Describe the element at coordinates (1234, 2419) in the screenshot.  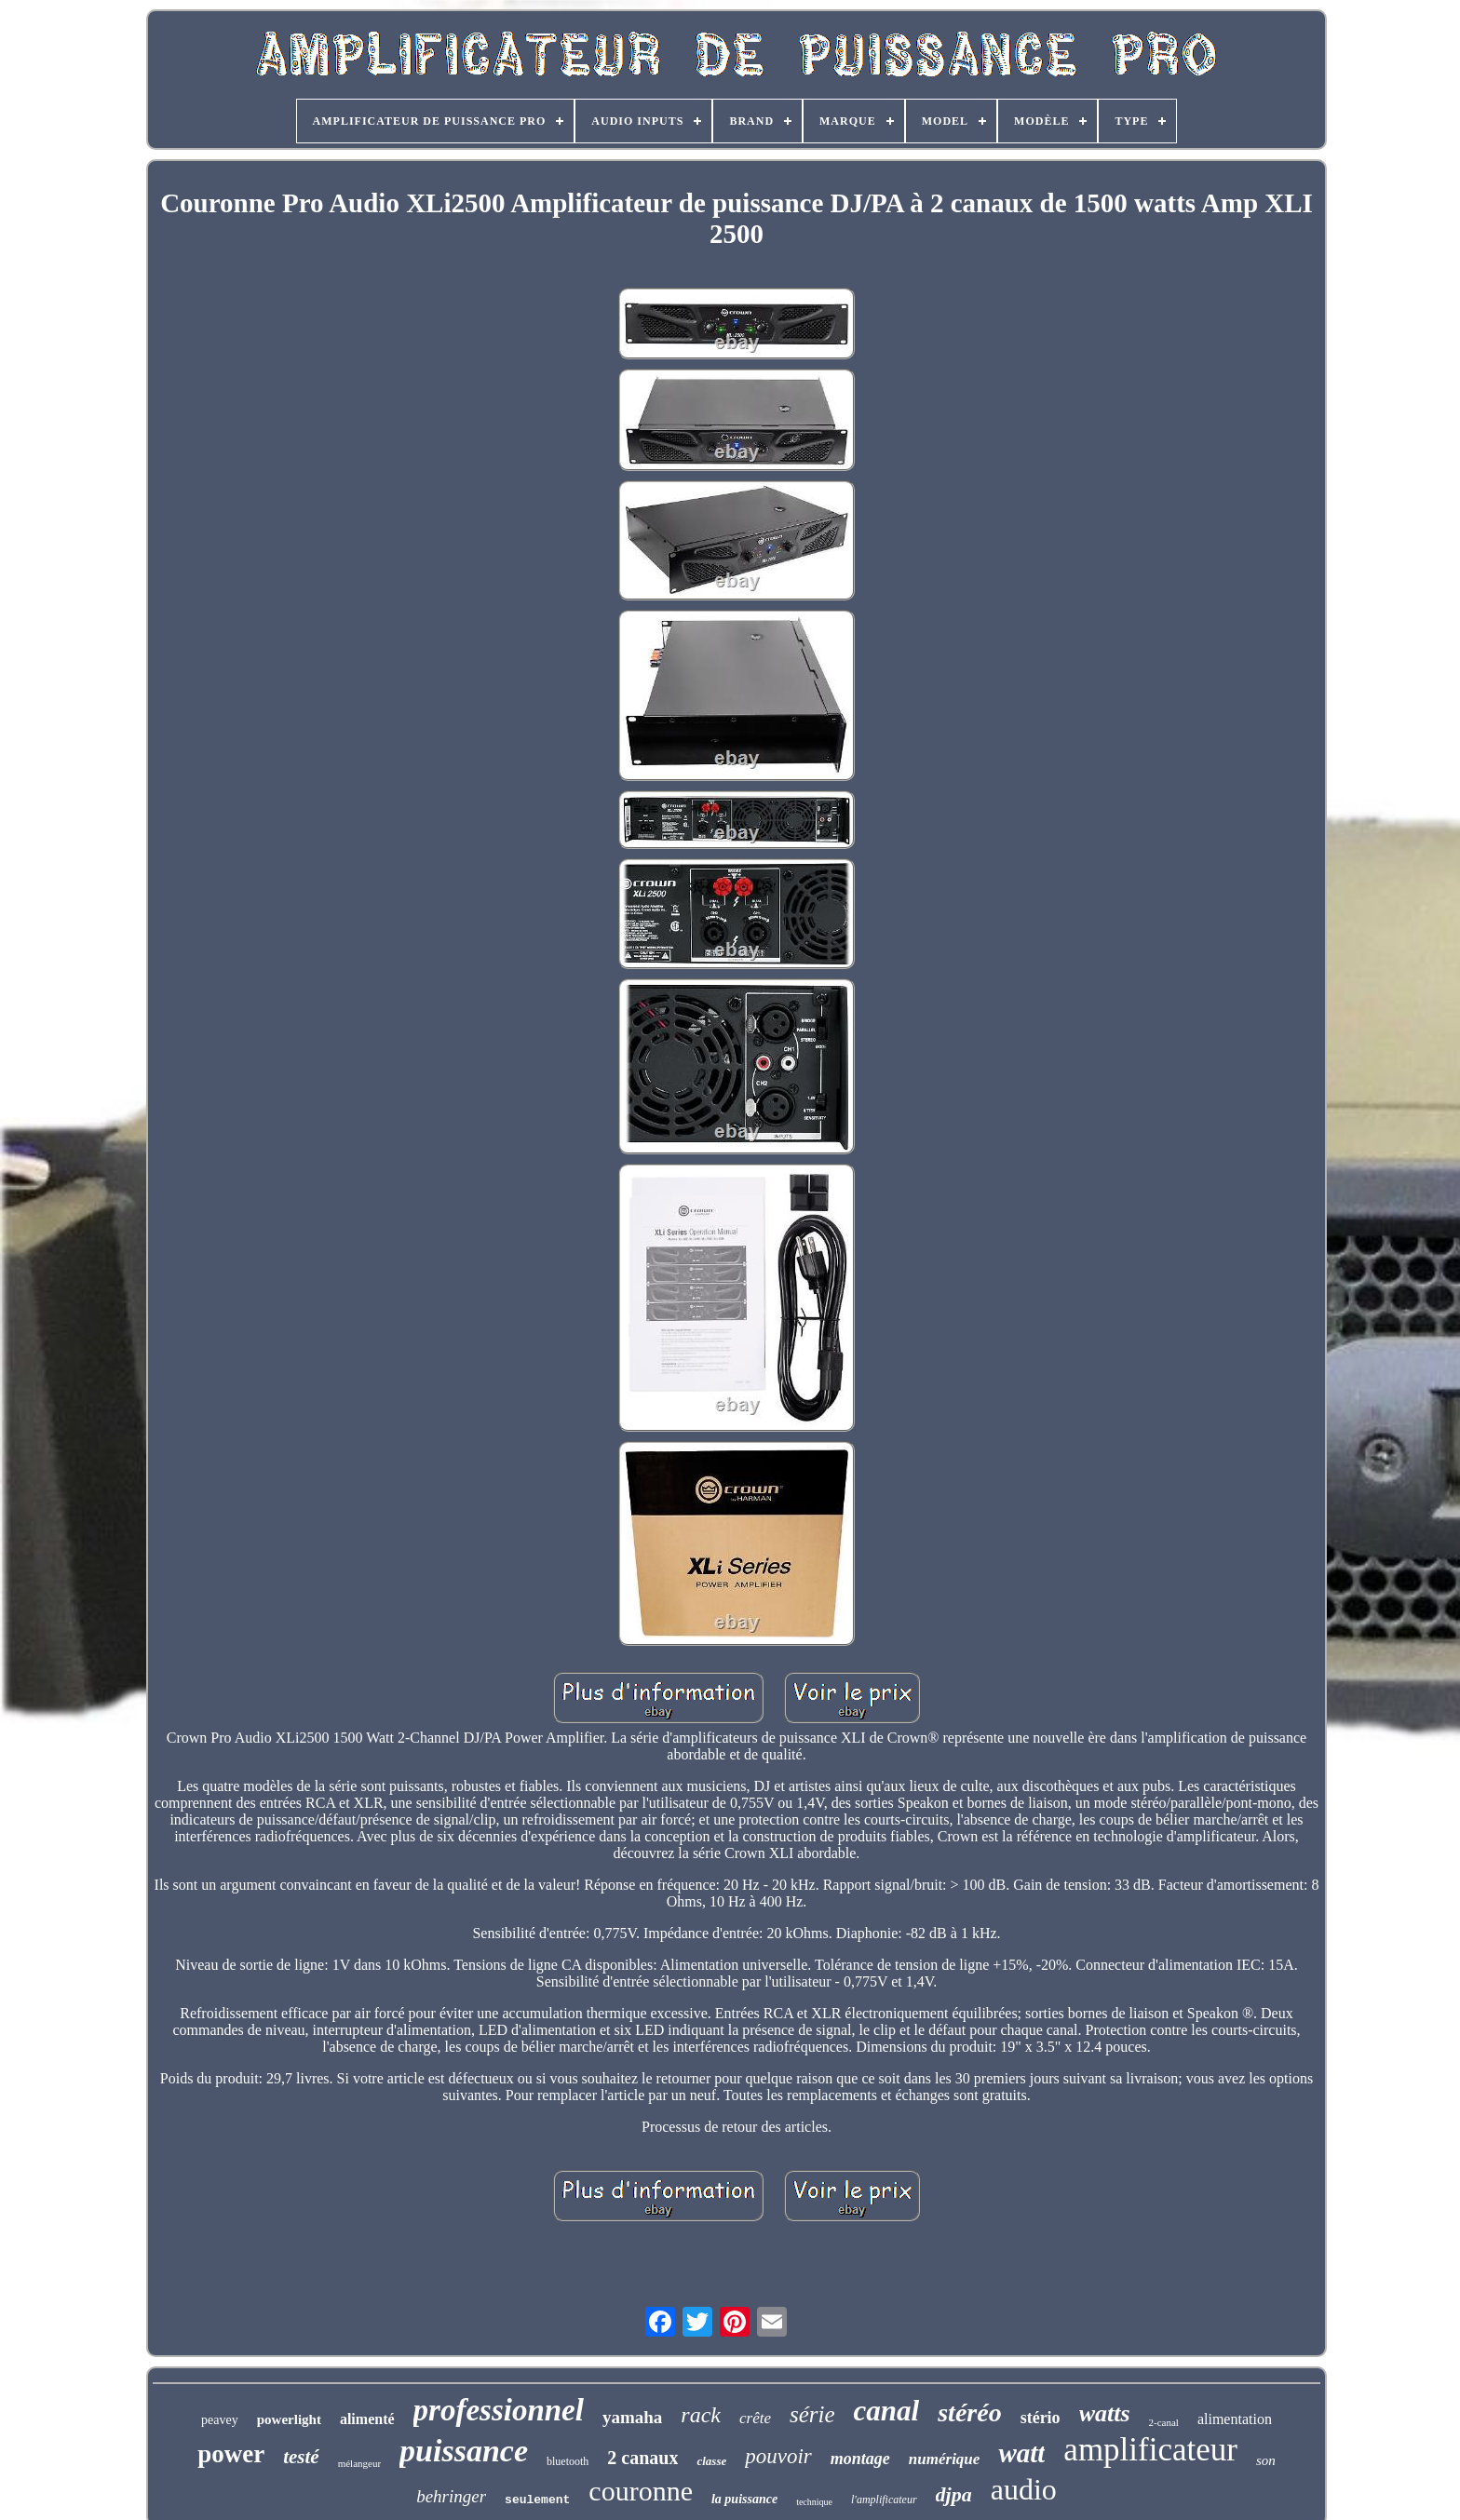
I see `alimentation` at that location.